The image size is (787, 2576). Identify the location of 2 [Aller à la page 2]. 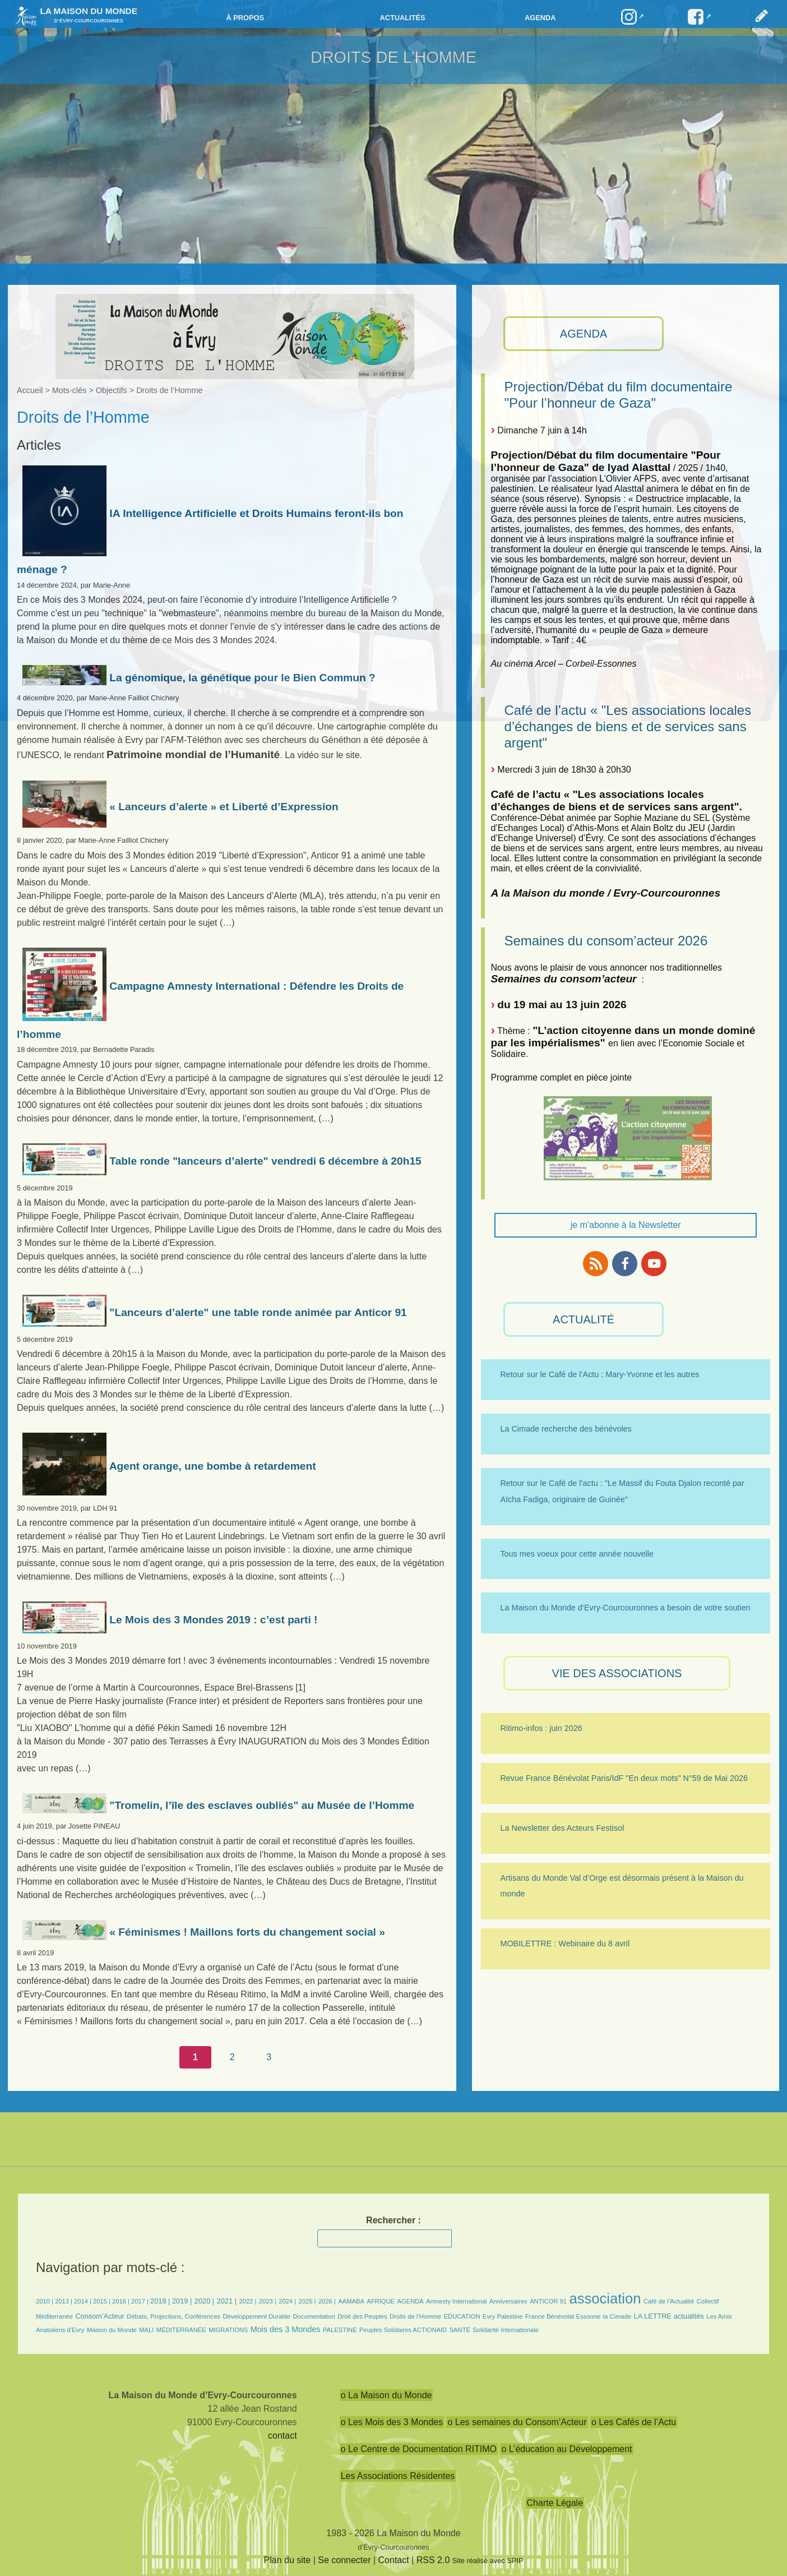
(232, 2057).